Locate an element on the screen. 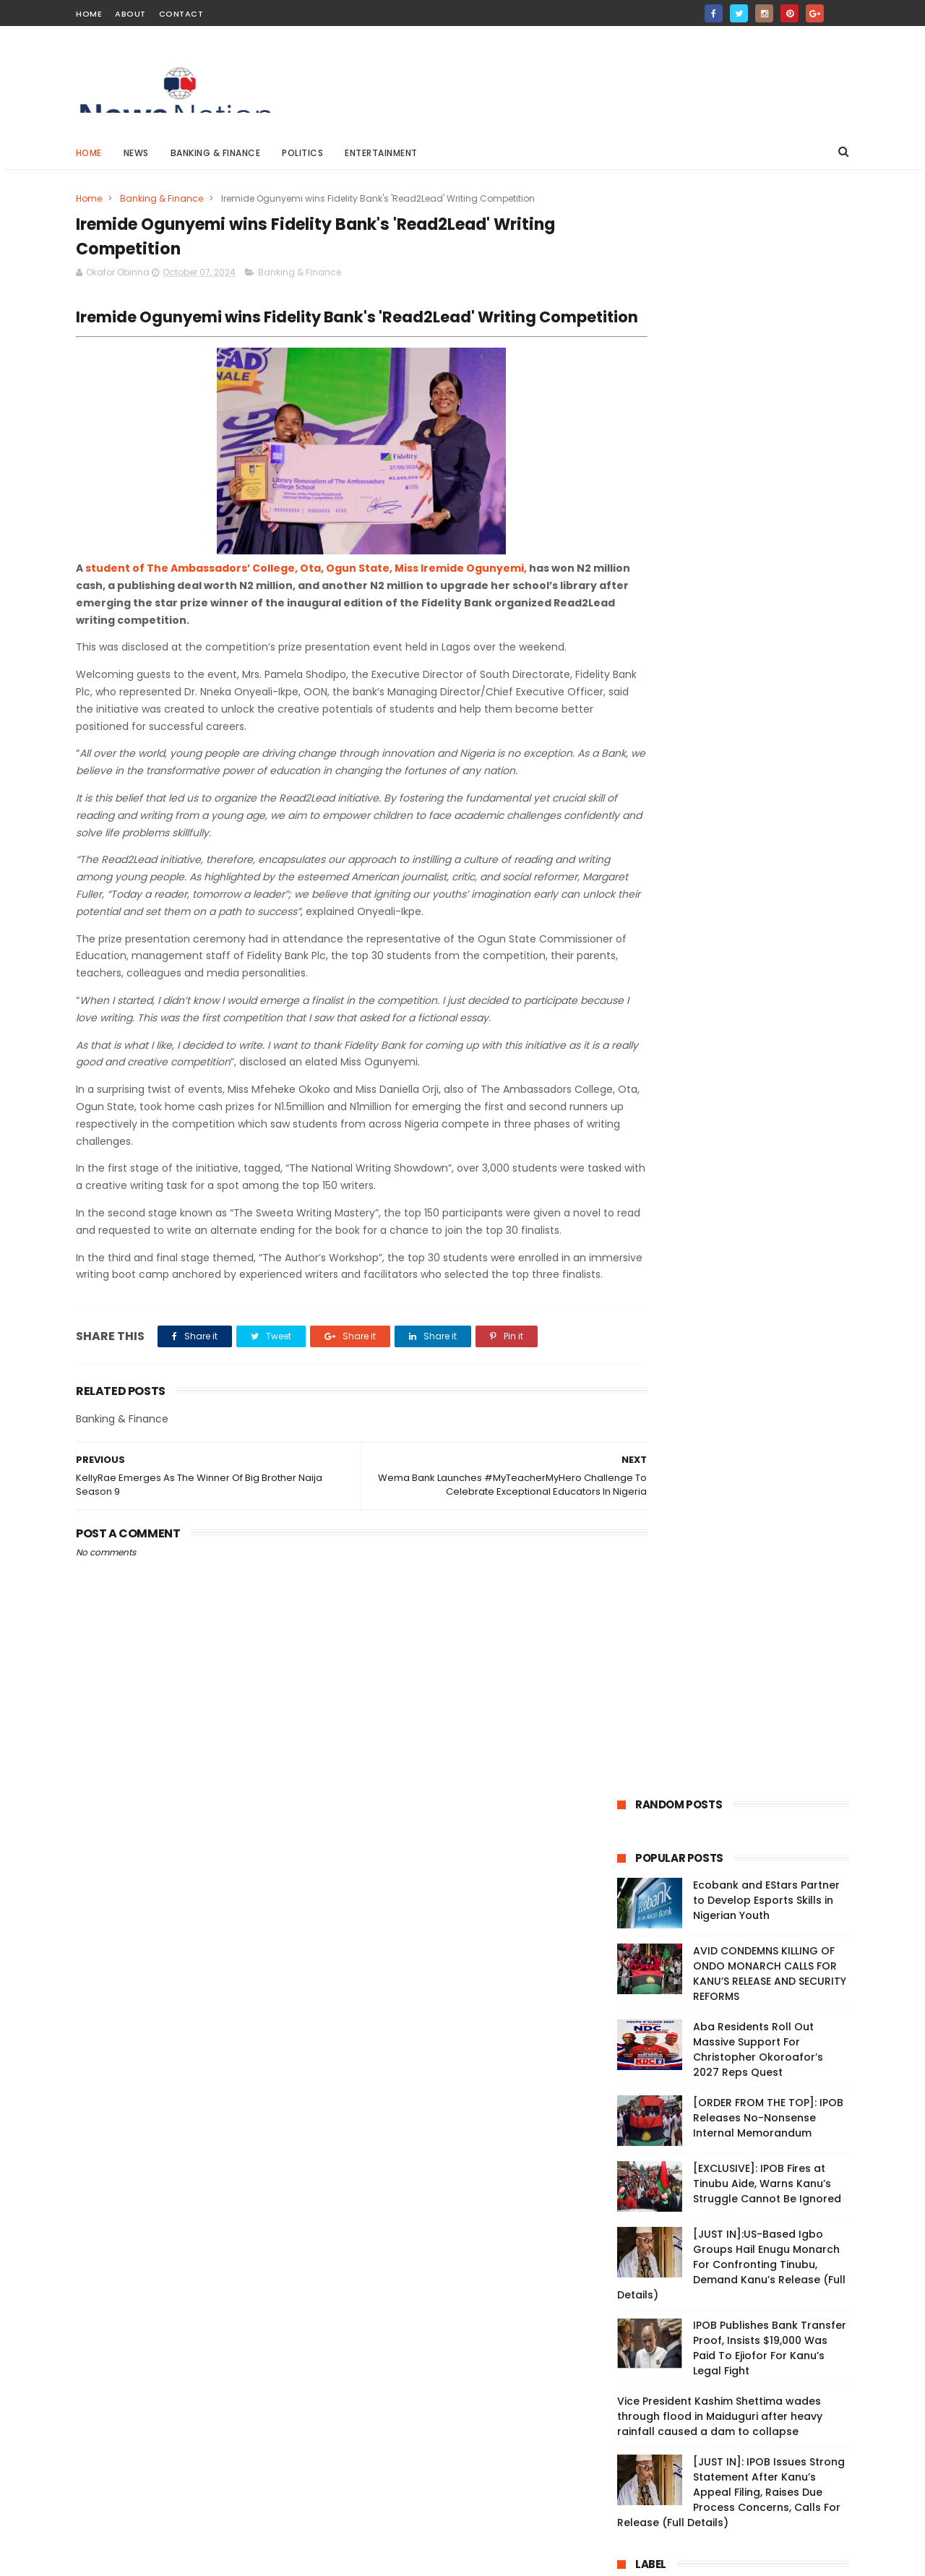 The image size is (925, 2576). Naira Will Continue To Depreciate —CBN is located at coordinates (473, 2088).